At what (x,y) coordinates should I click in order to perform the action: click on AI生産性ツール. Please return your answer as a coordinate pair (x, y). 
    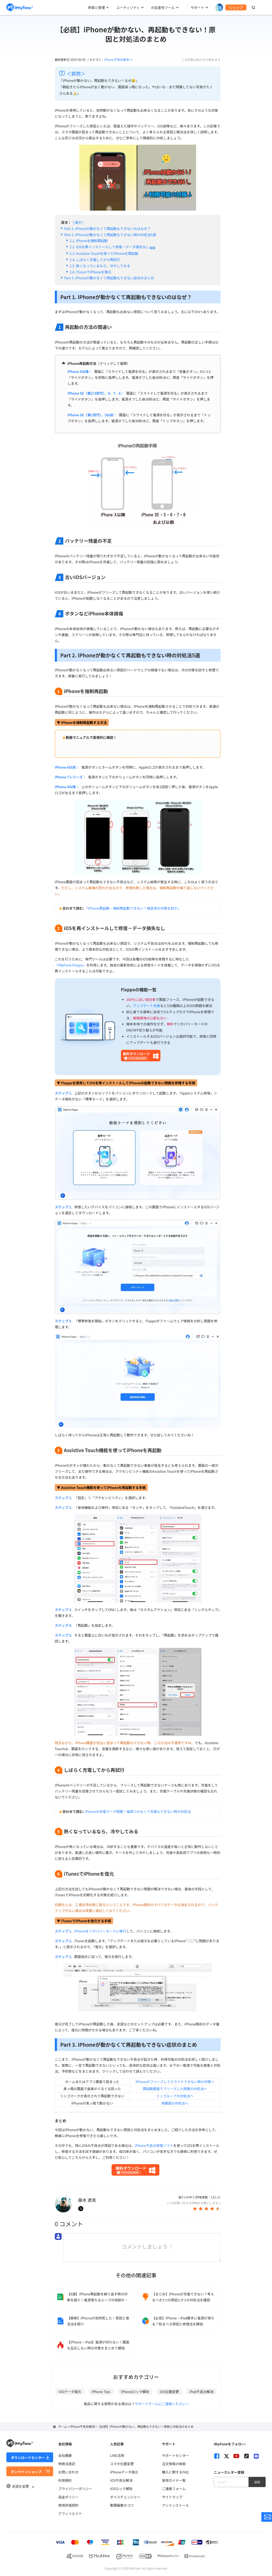
    Looking at the image, I should click on (163, 7).